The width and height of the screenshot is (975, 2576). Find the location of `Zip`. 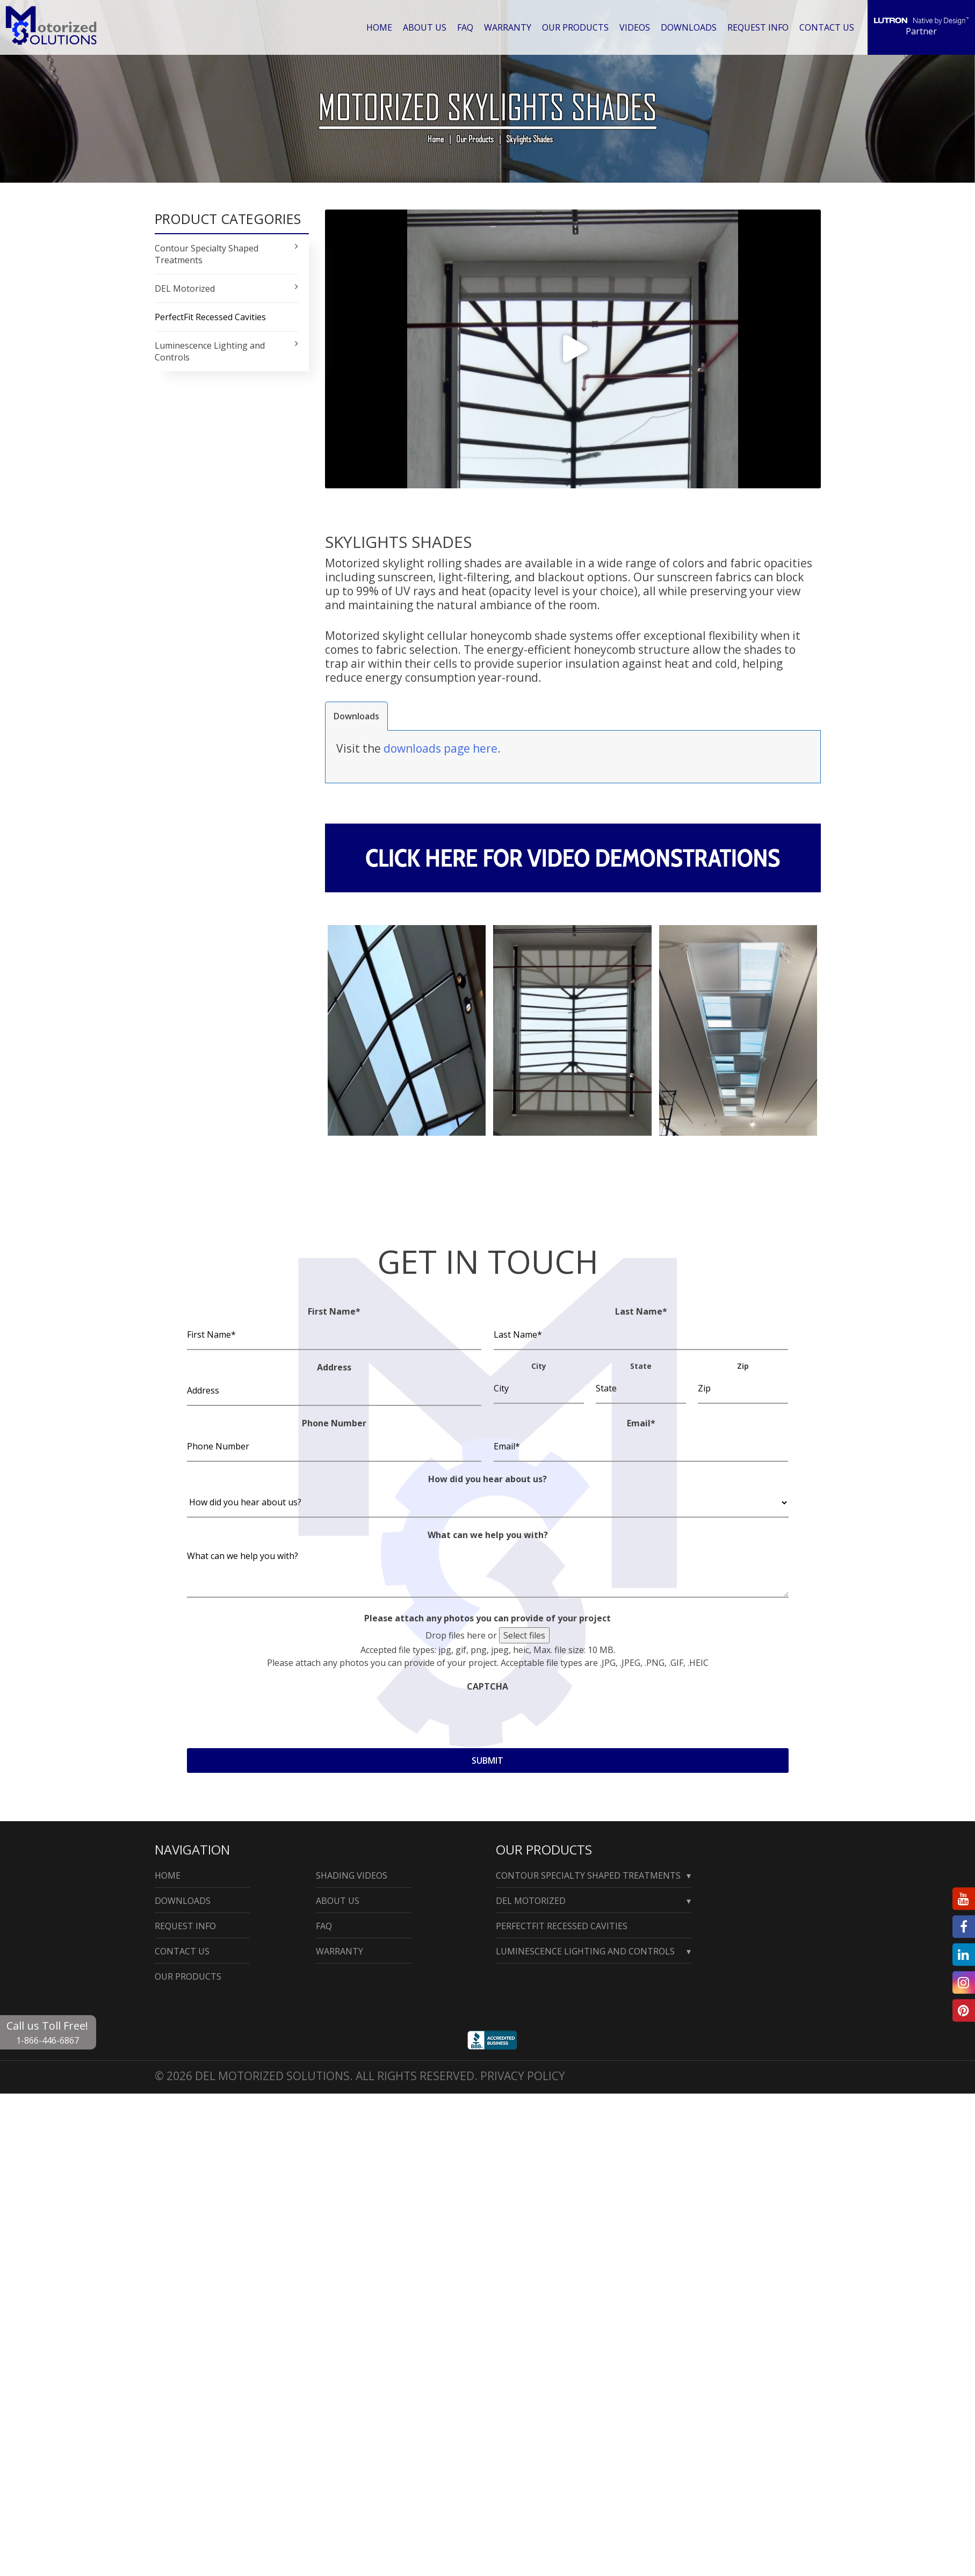

Zip is located at coordinates (743, 1365).